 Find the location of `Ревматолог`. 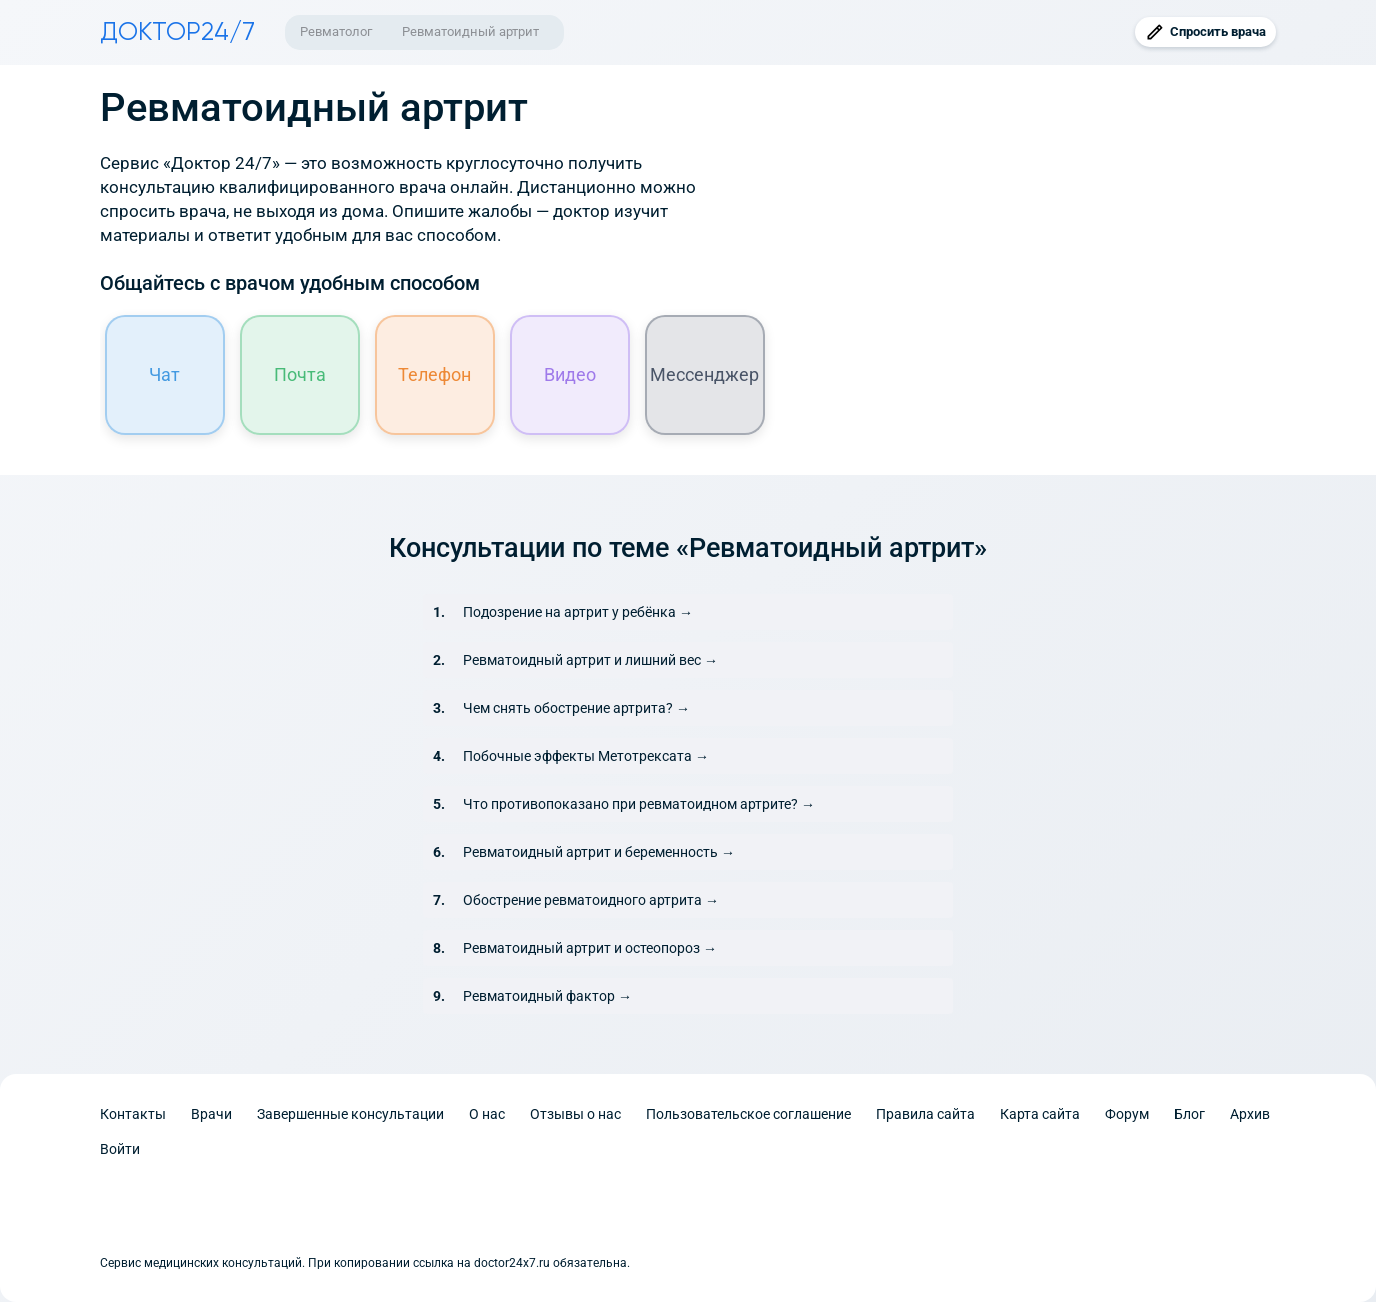

Ревматолог is located at coordinates (336, 31).